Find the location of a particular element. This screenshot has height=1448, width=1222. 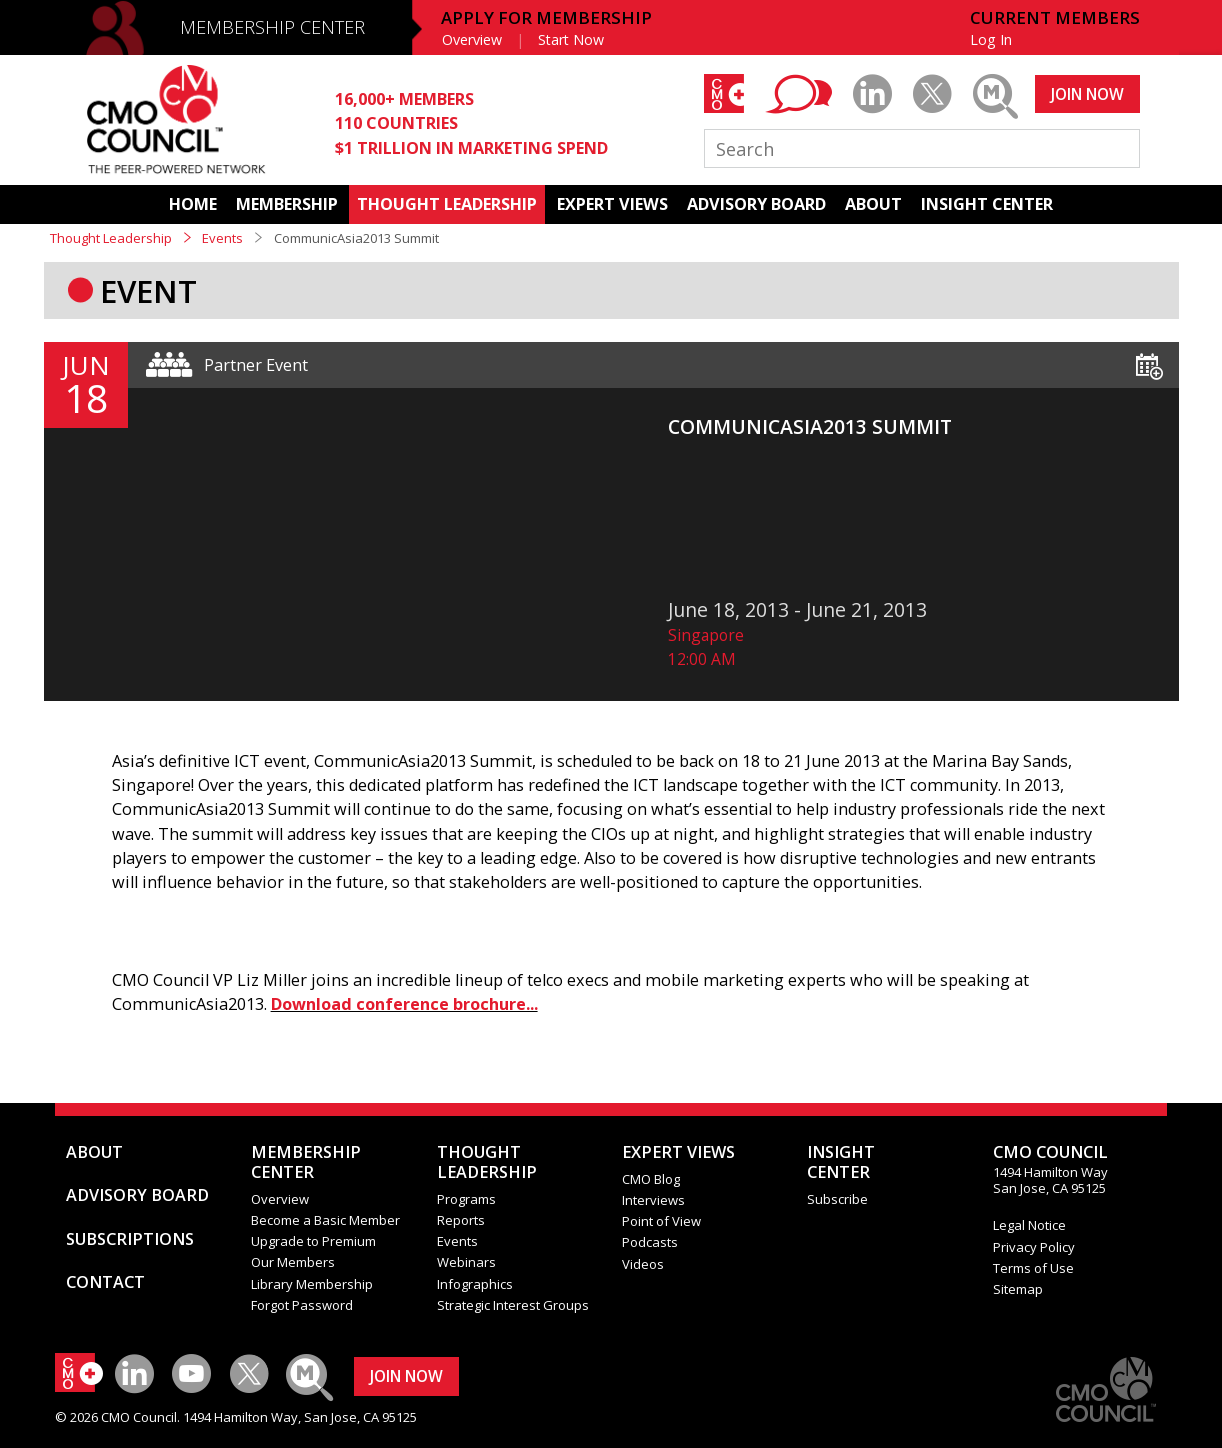

Reports is located at coordinates (461, 1220).